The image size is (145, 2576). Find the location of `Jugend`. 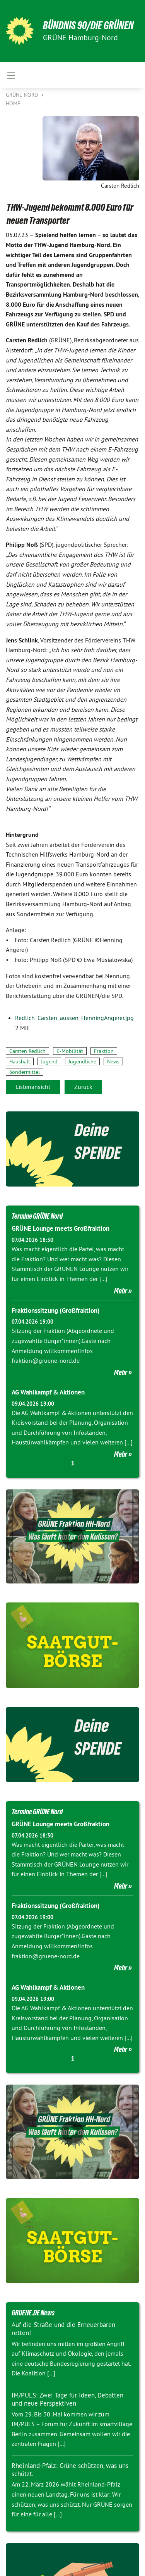

Jugend is located at coordinates (49, 1061).